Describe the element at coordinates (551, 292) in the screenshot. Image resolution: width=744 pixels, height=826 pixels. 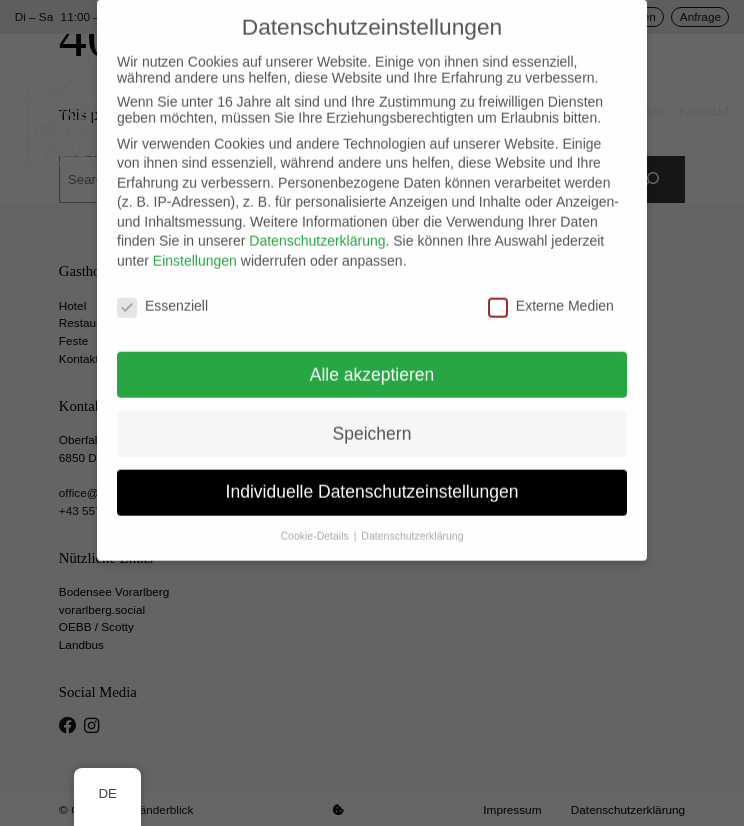
I see `Externe Medien` at that location.